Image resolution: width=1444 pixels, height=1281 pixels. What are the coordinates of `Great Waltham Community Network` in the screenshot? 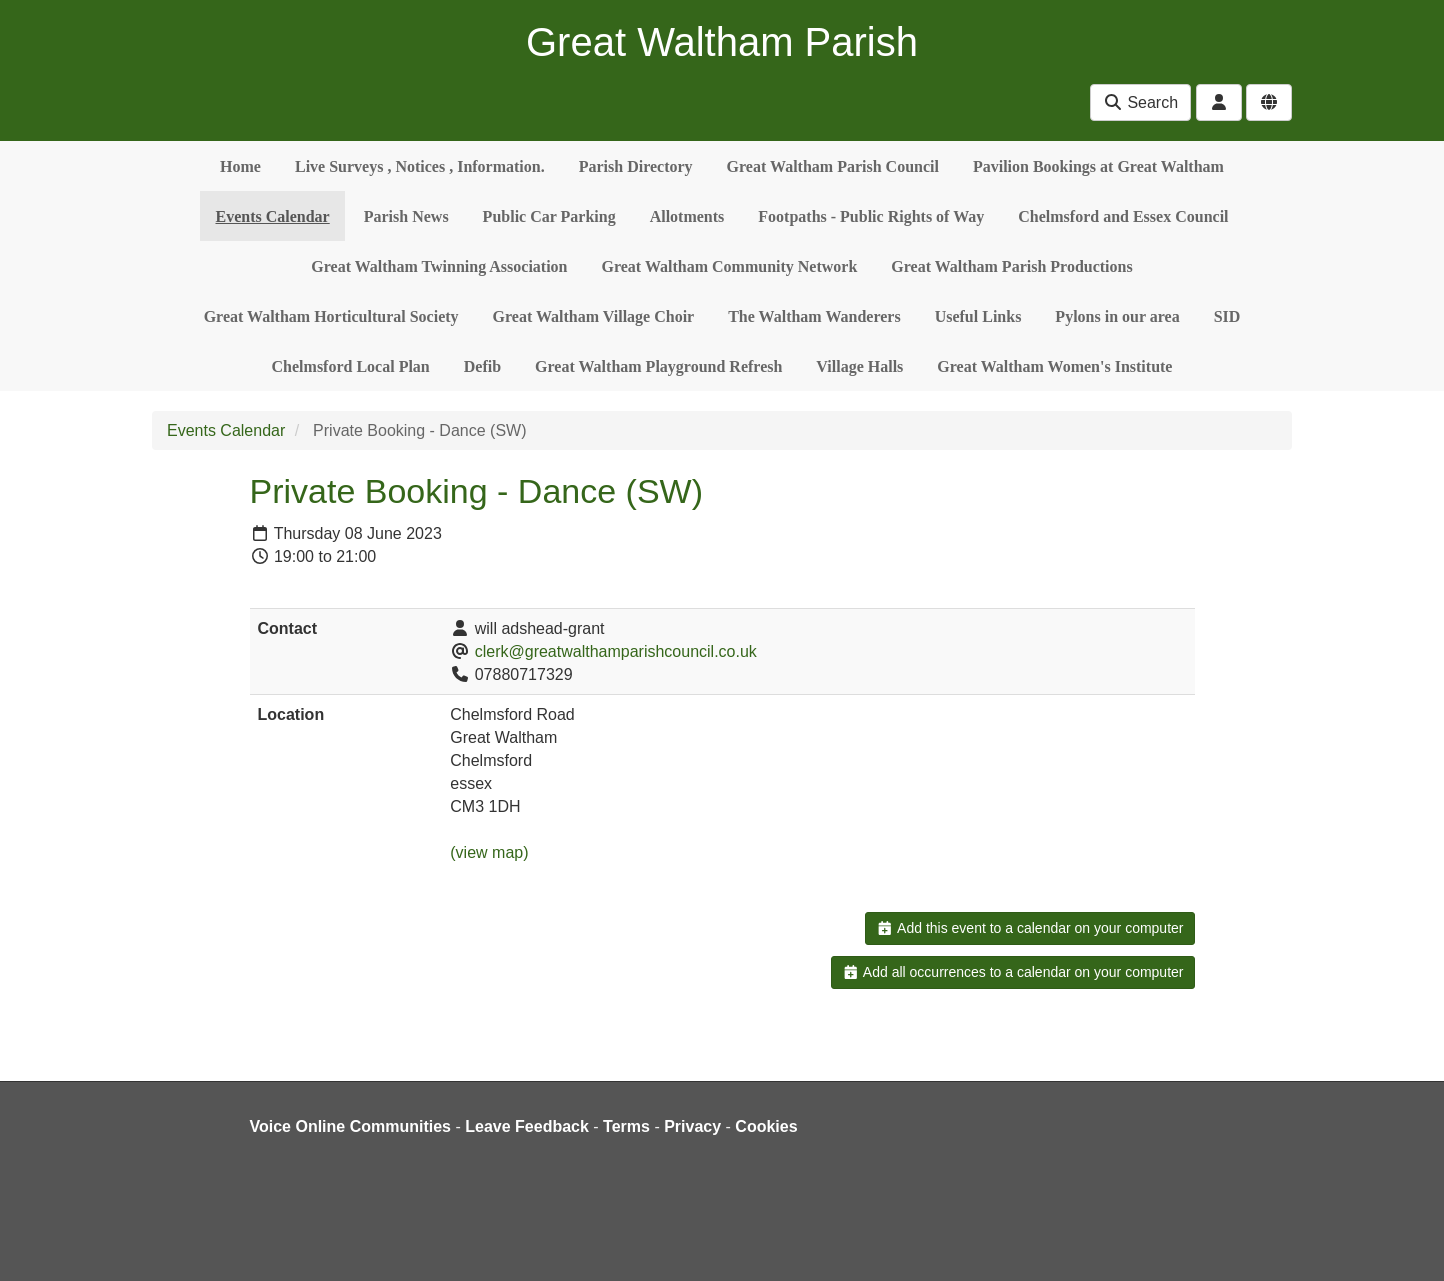 It's located at (730, 266).